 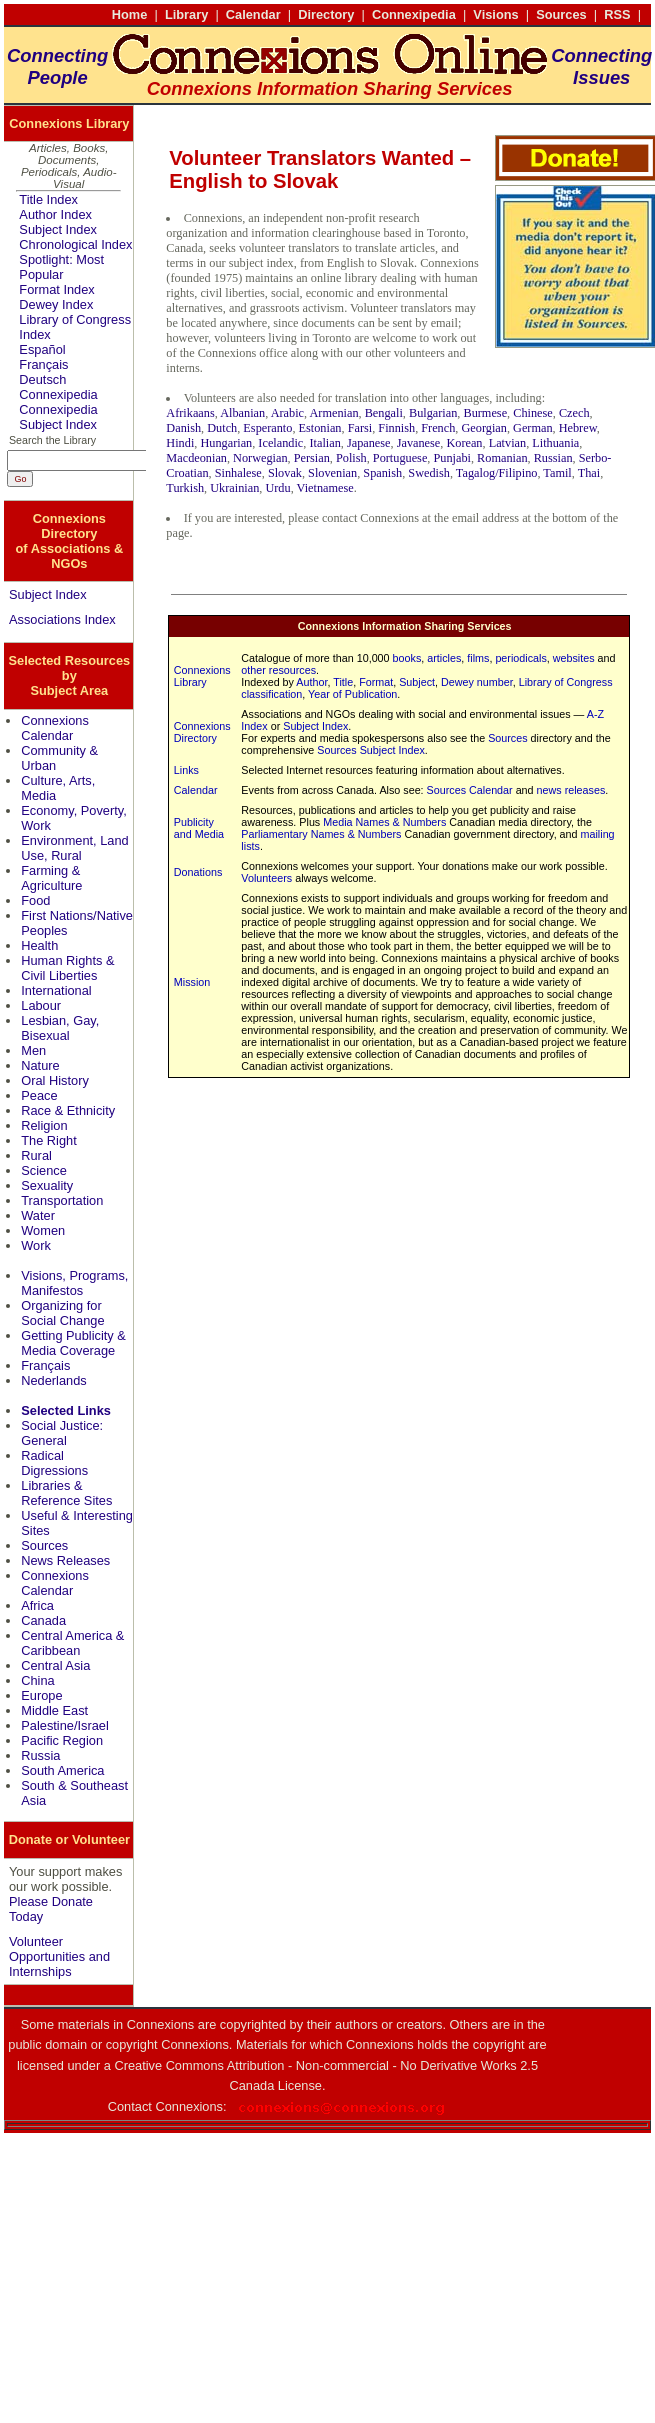 I want to click on Spanish, so click(x=382, y=473).